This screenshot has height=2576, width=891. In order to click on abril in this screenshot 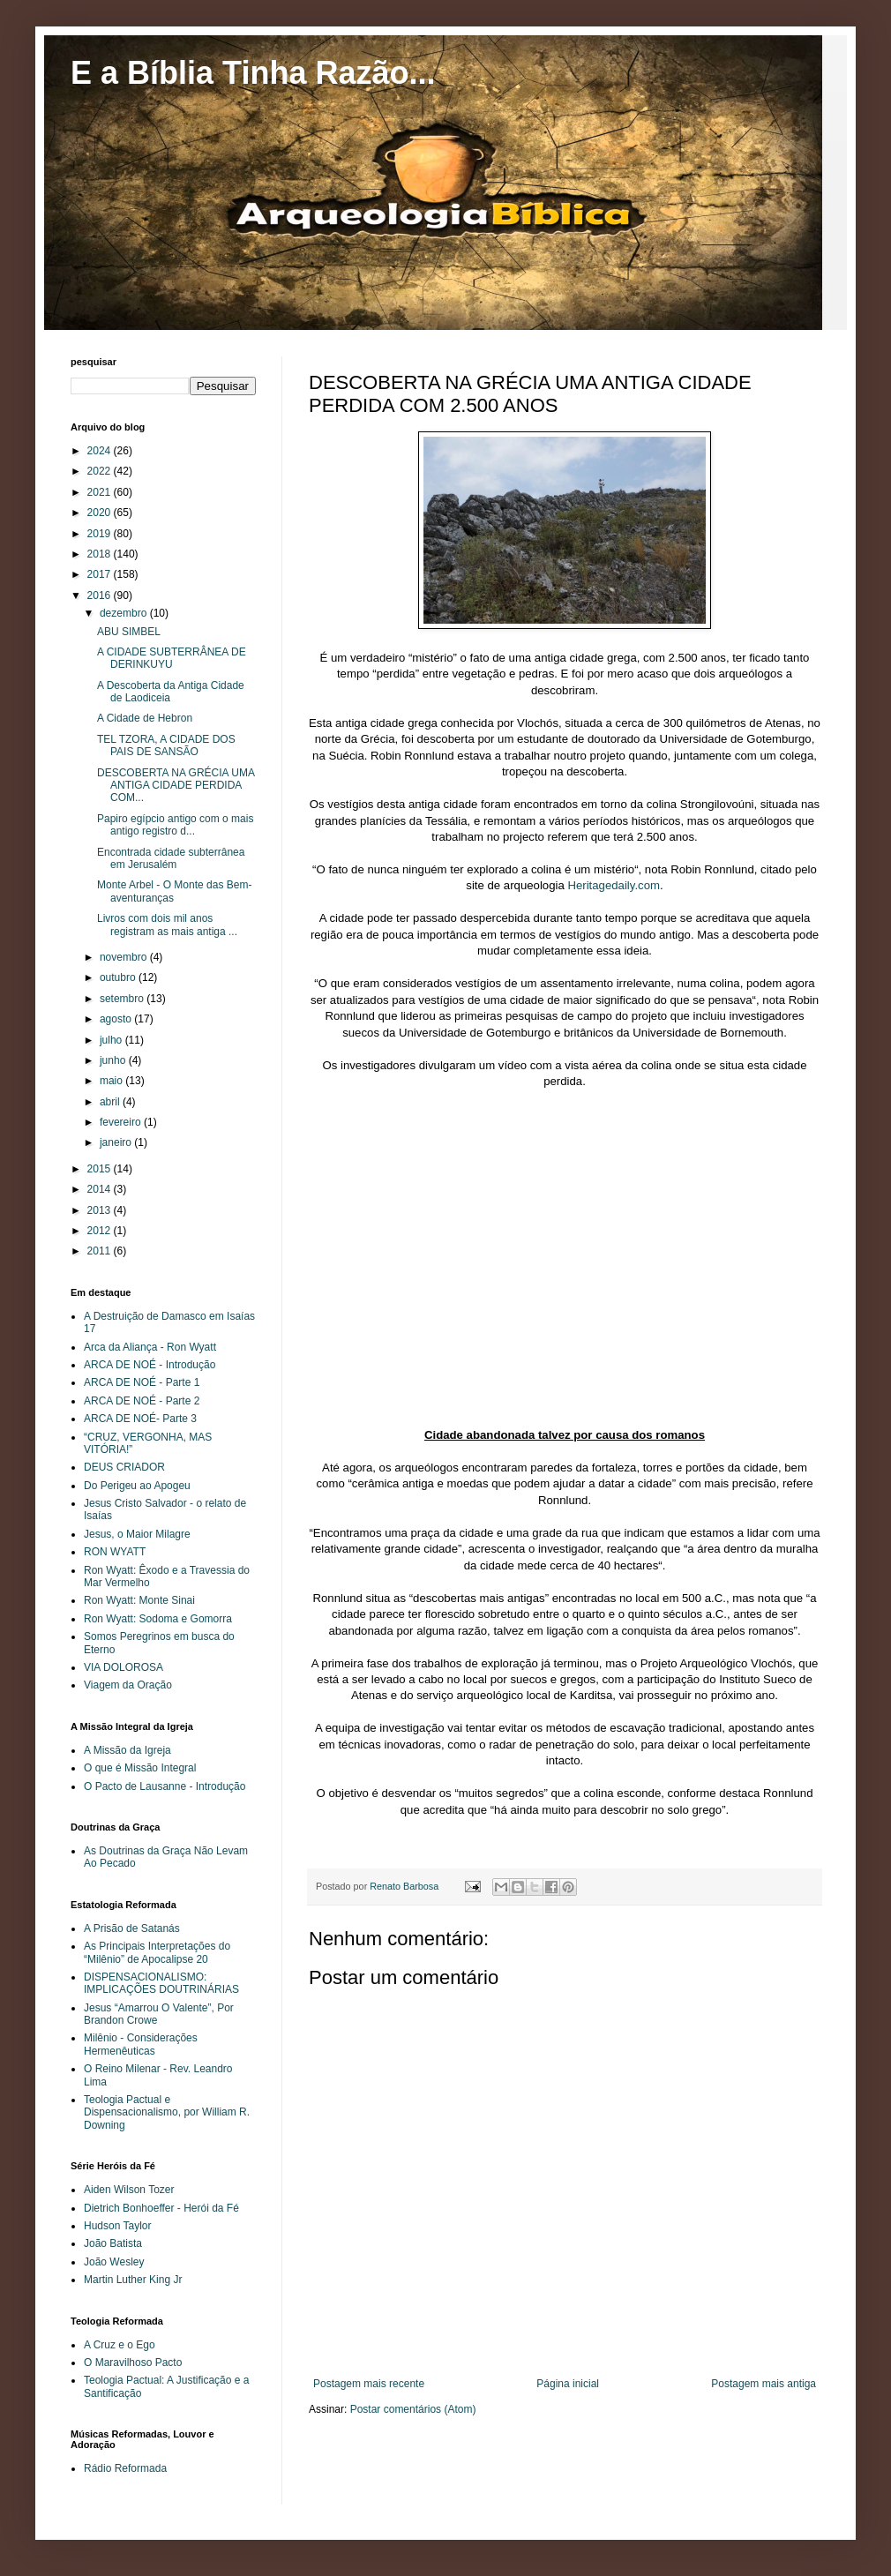, I will do `click(111, 1102)`.